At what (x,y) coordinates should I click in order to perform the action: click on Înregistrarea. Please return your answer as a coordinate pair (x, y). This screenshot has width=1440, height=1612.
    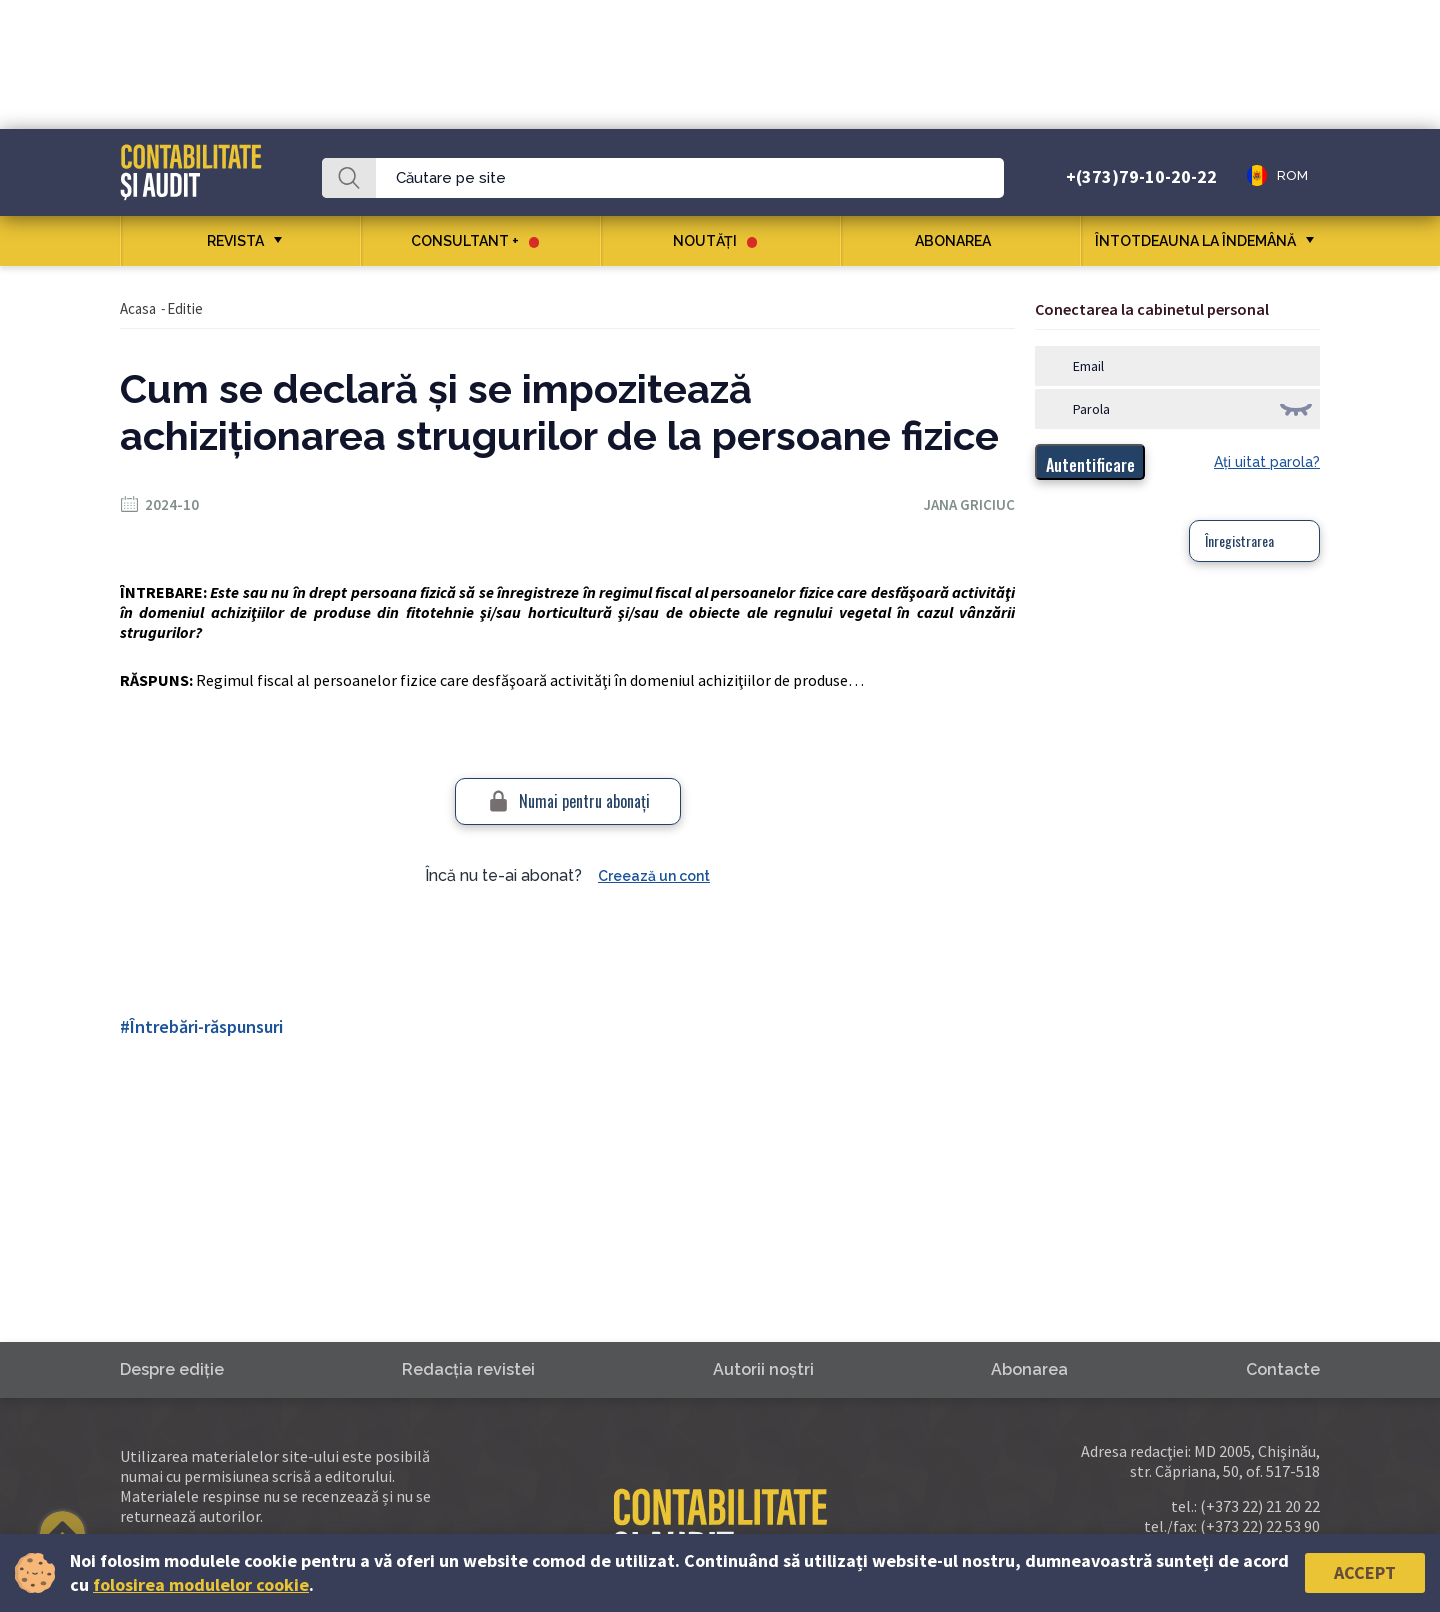
    Looking at the image, I should click on (1239, 540).